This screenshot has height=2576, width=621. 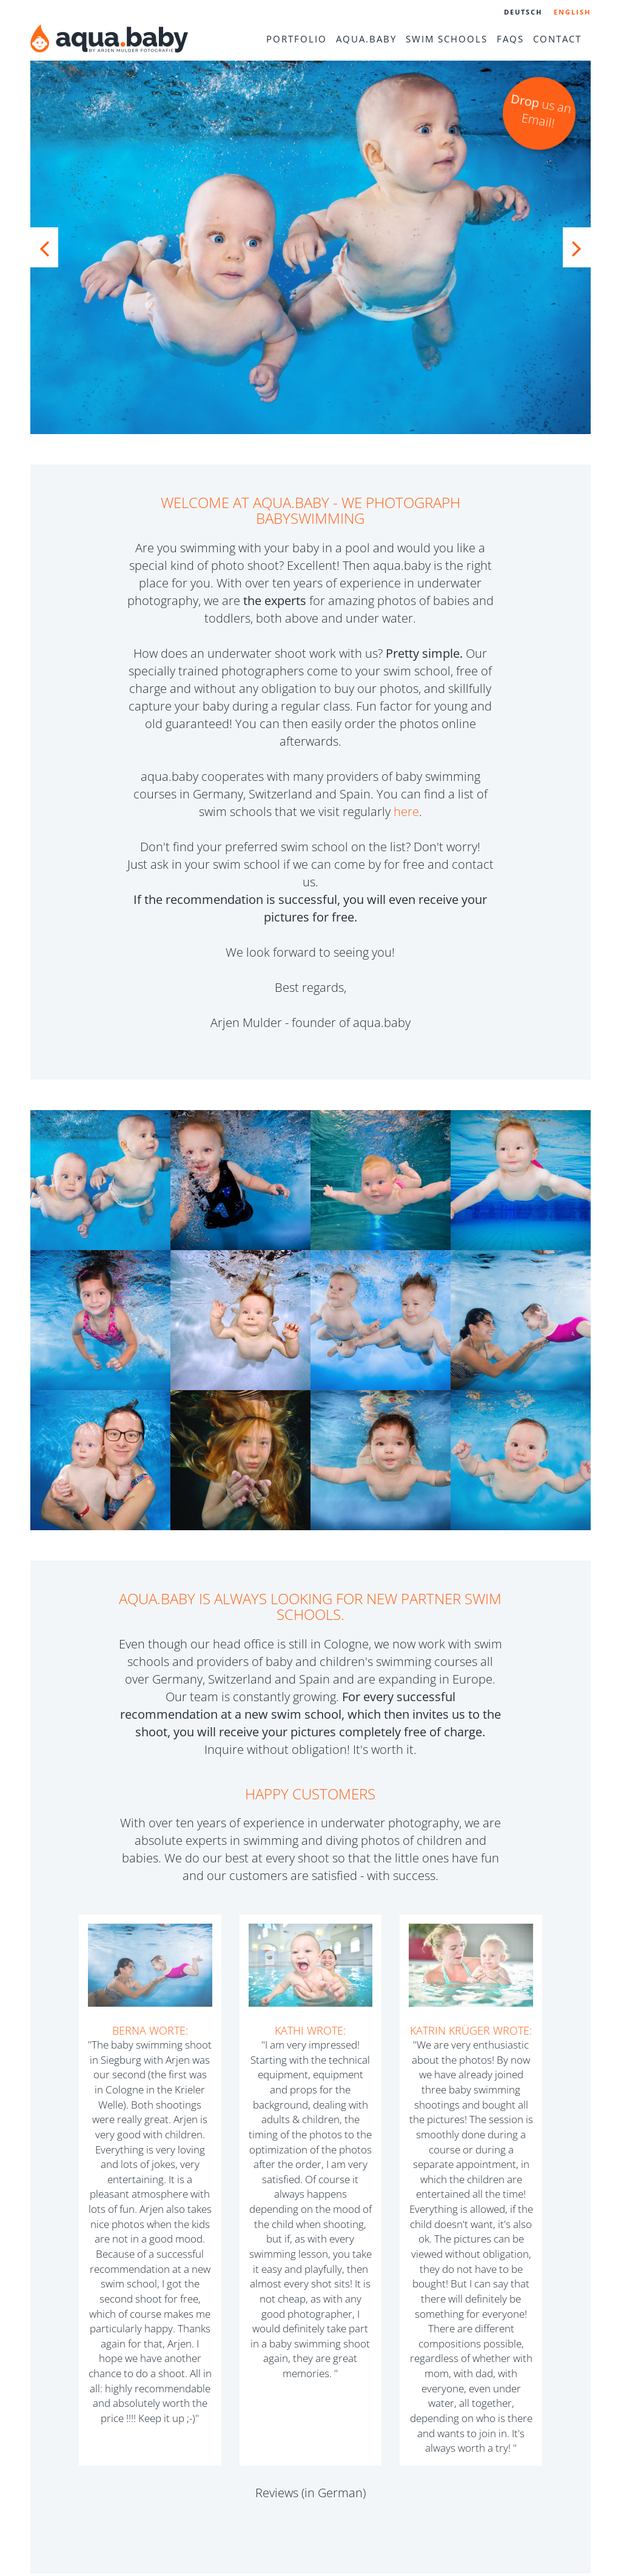 What do you see at coordinates (557, 39) in the screenshot?
I see `Contact` at bounding box center [557, 39].